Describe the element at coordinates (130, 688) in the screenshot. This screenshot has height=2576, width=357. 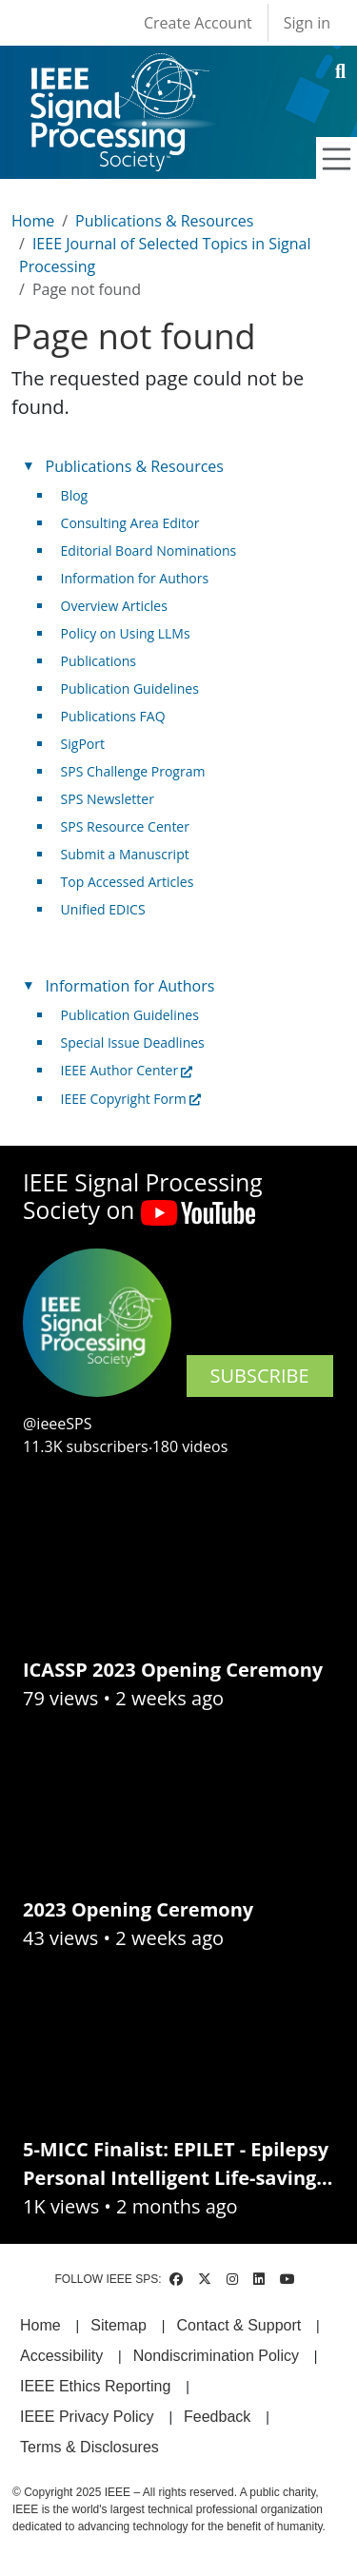
I see `Publication Guidelines` at that location.